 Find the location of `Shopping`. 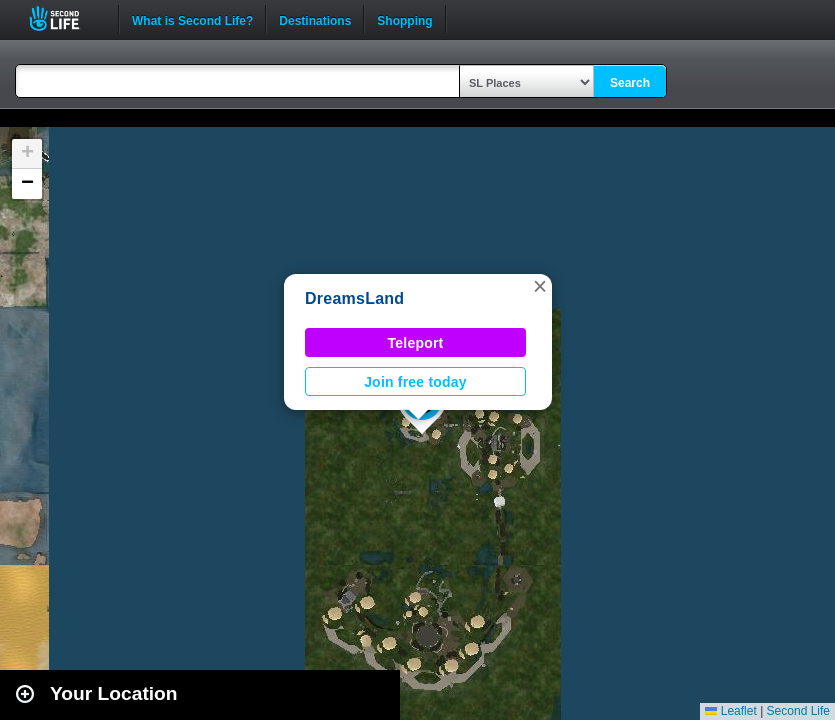

Shopping is located at coordinates (404, 19).